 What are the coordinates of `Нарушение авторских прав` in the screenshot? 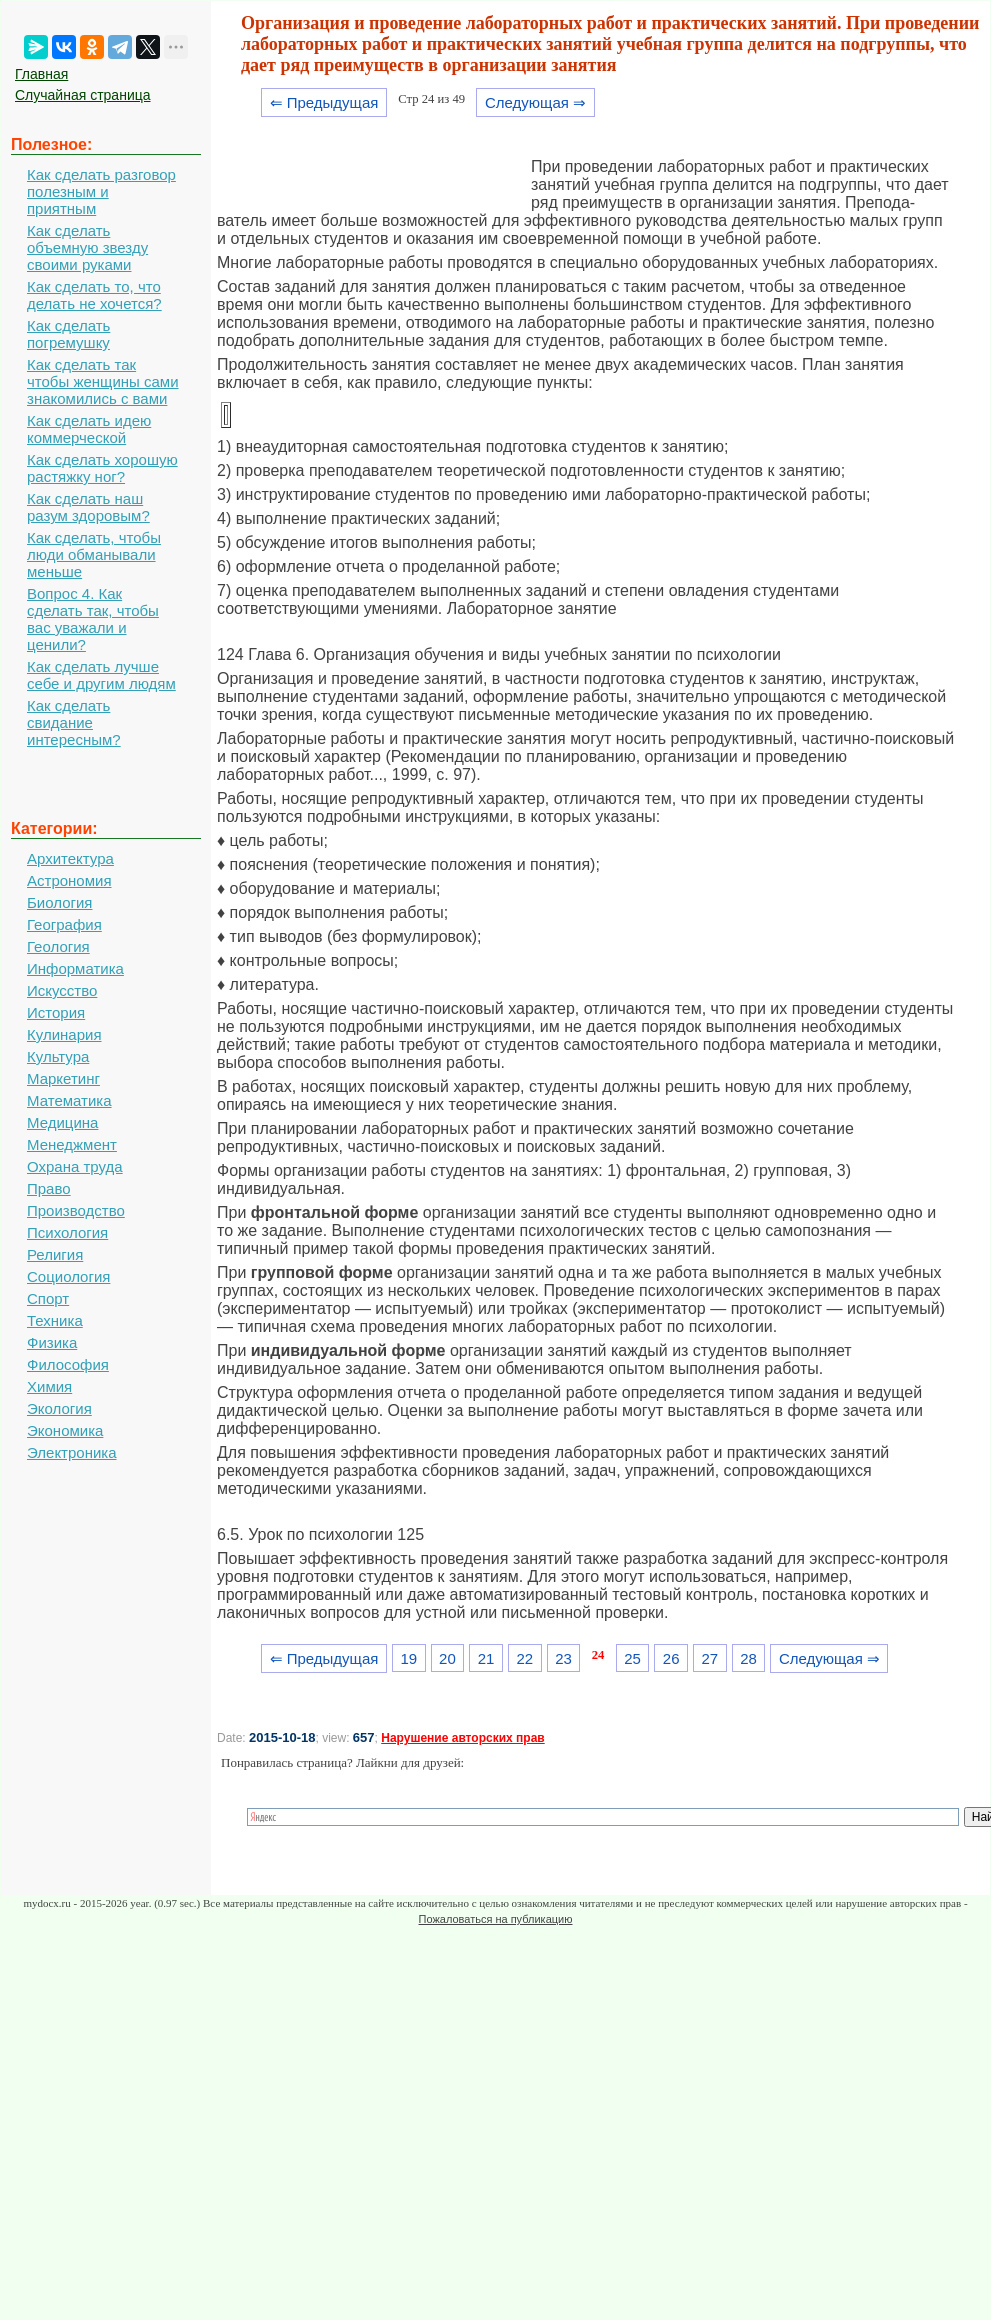 It's located at (462, 1738).